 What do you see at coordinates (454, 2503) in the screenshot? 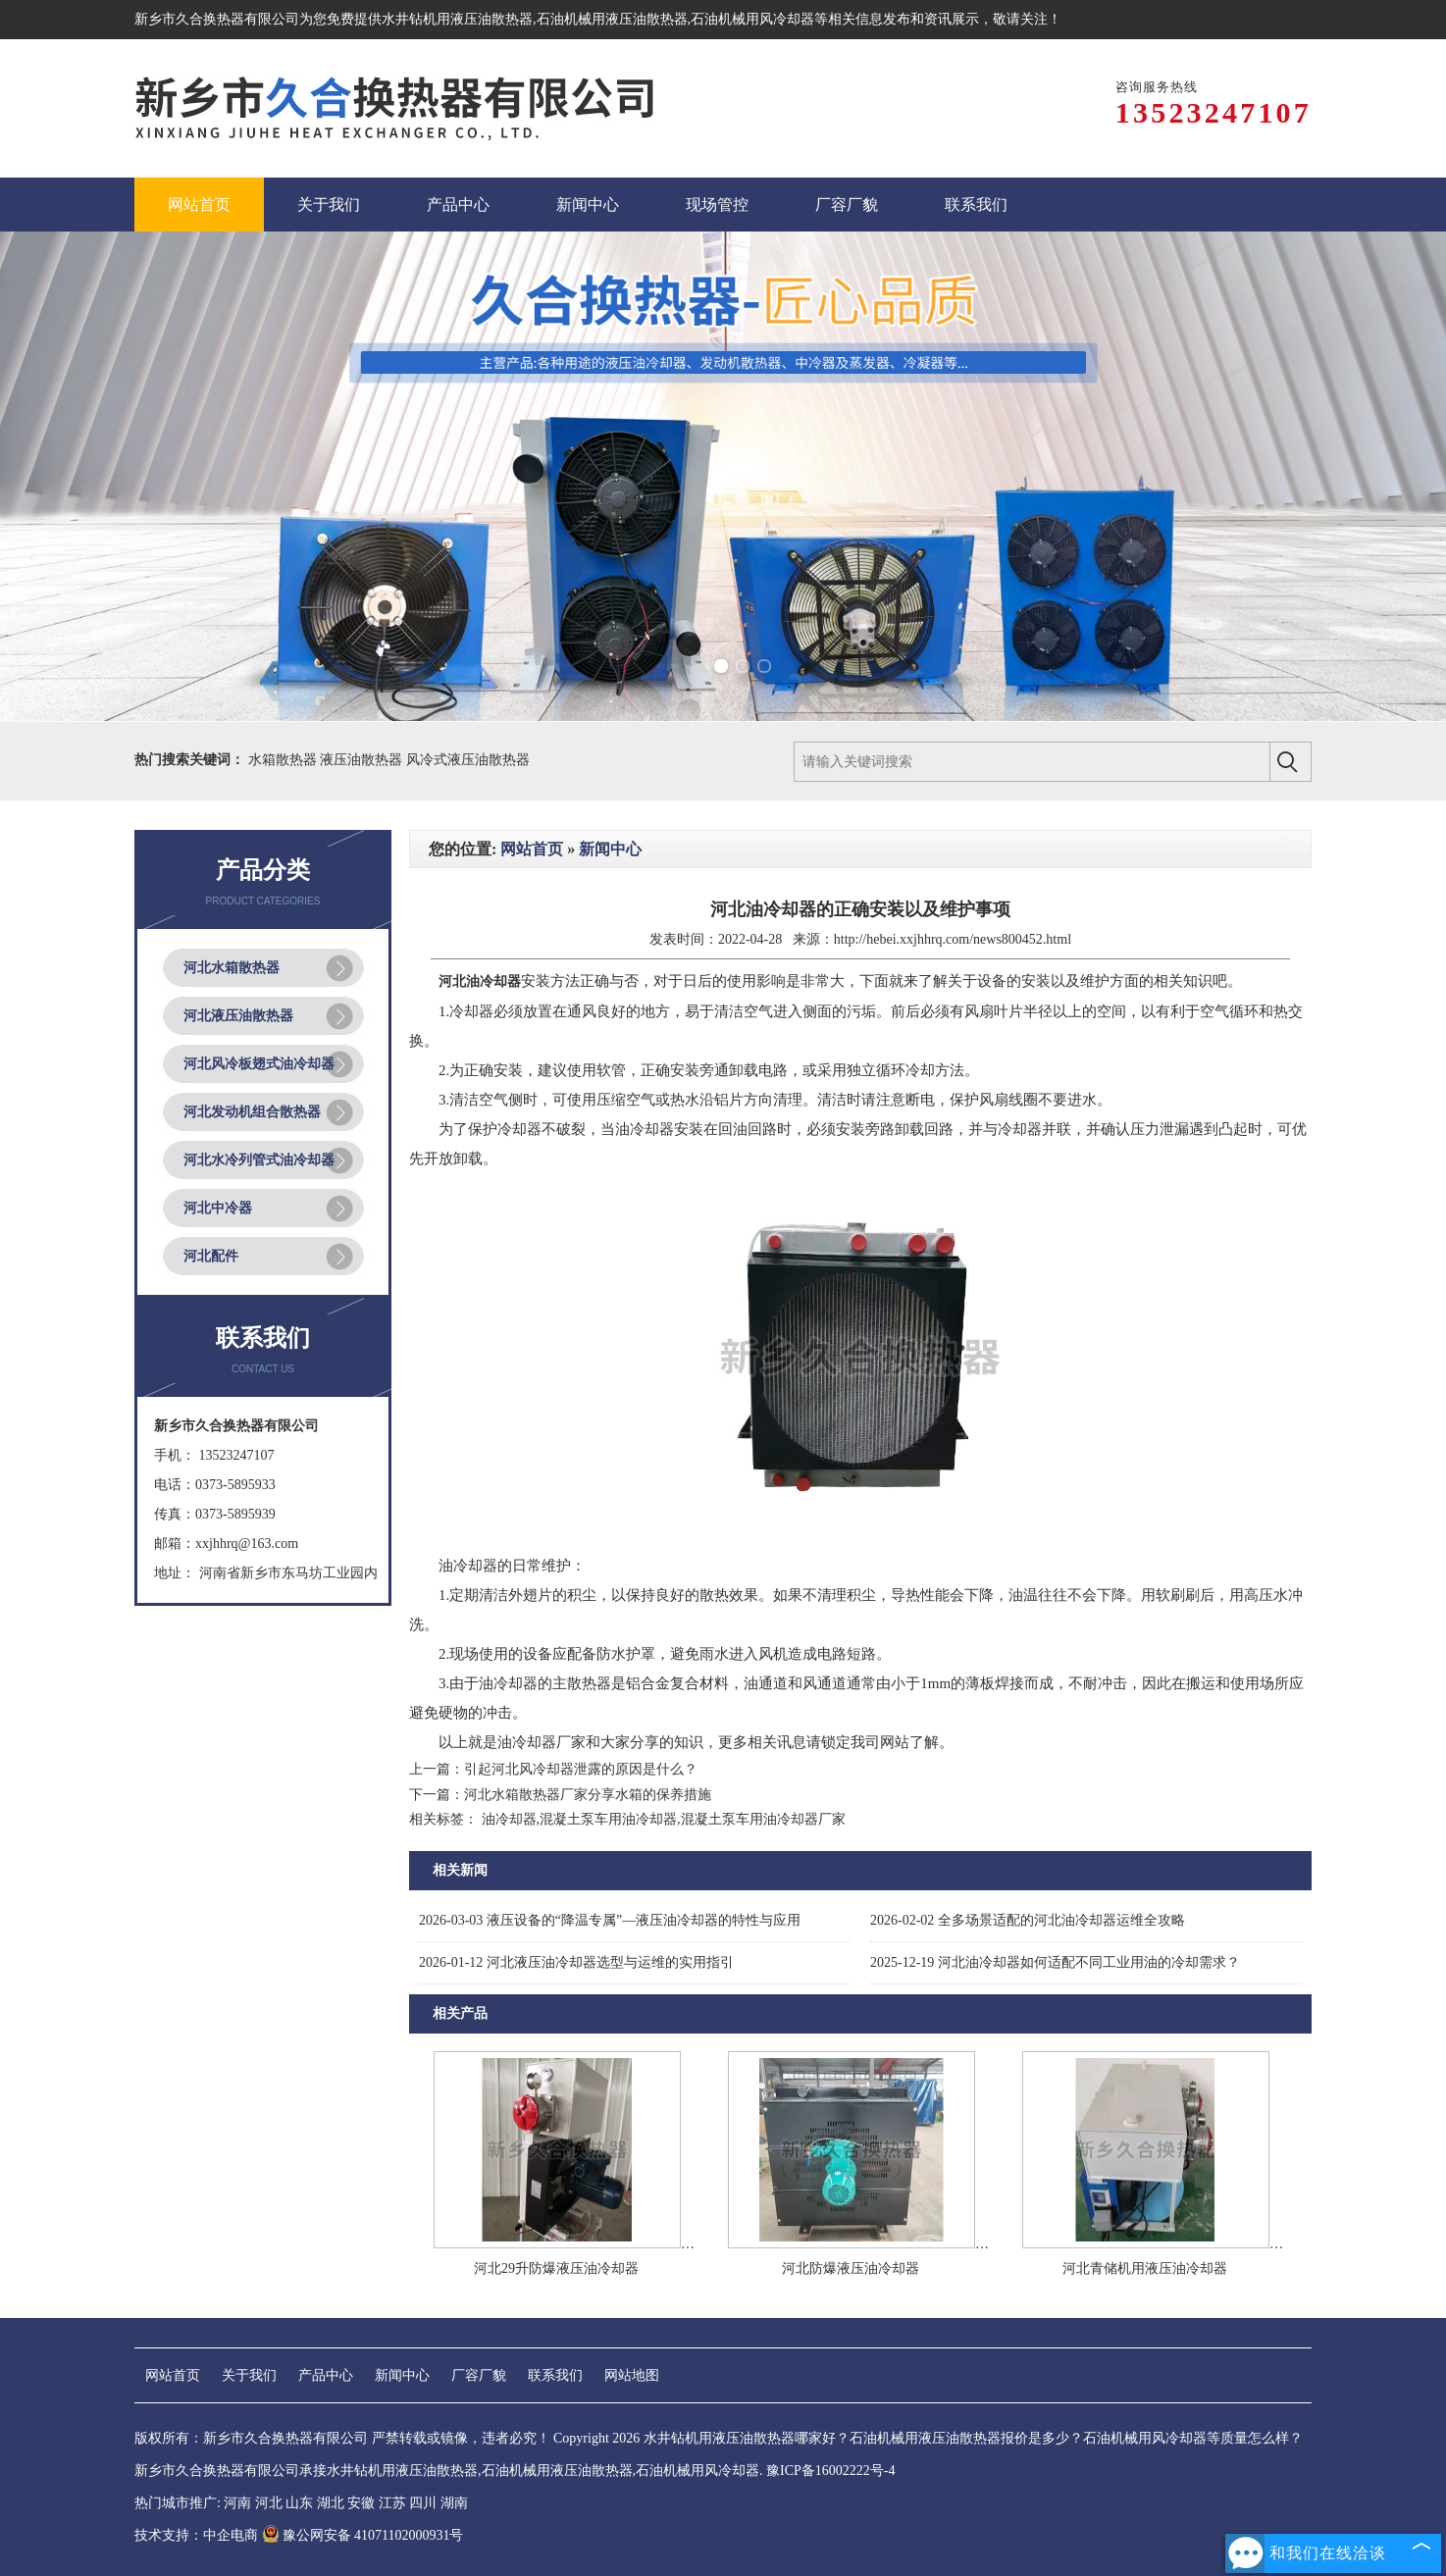
I see `湖南` at bounding box center [454, 2503].